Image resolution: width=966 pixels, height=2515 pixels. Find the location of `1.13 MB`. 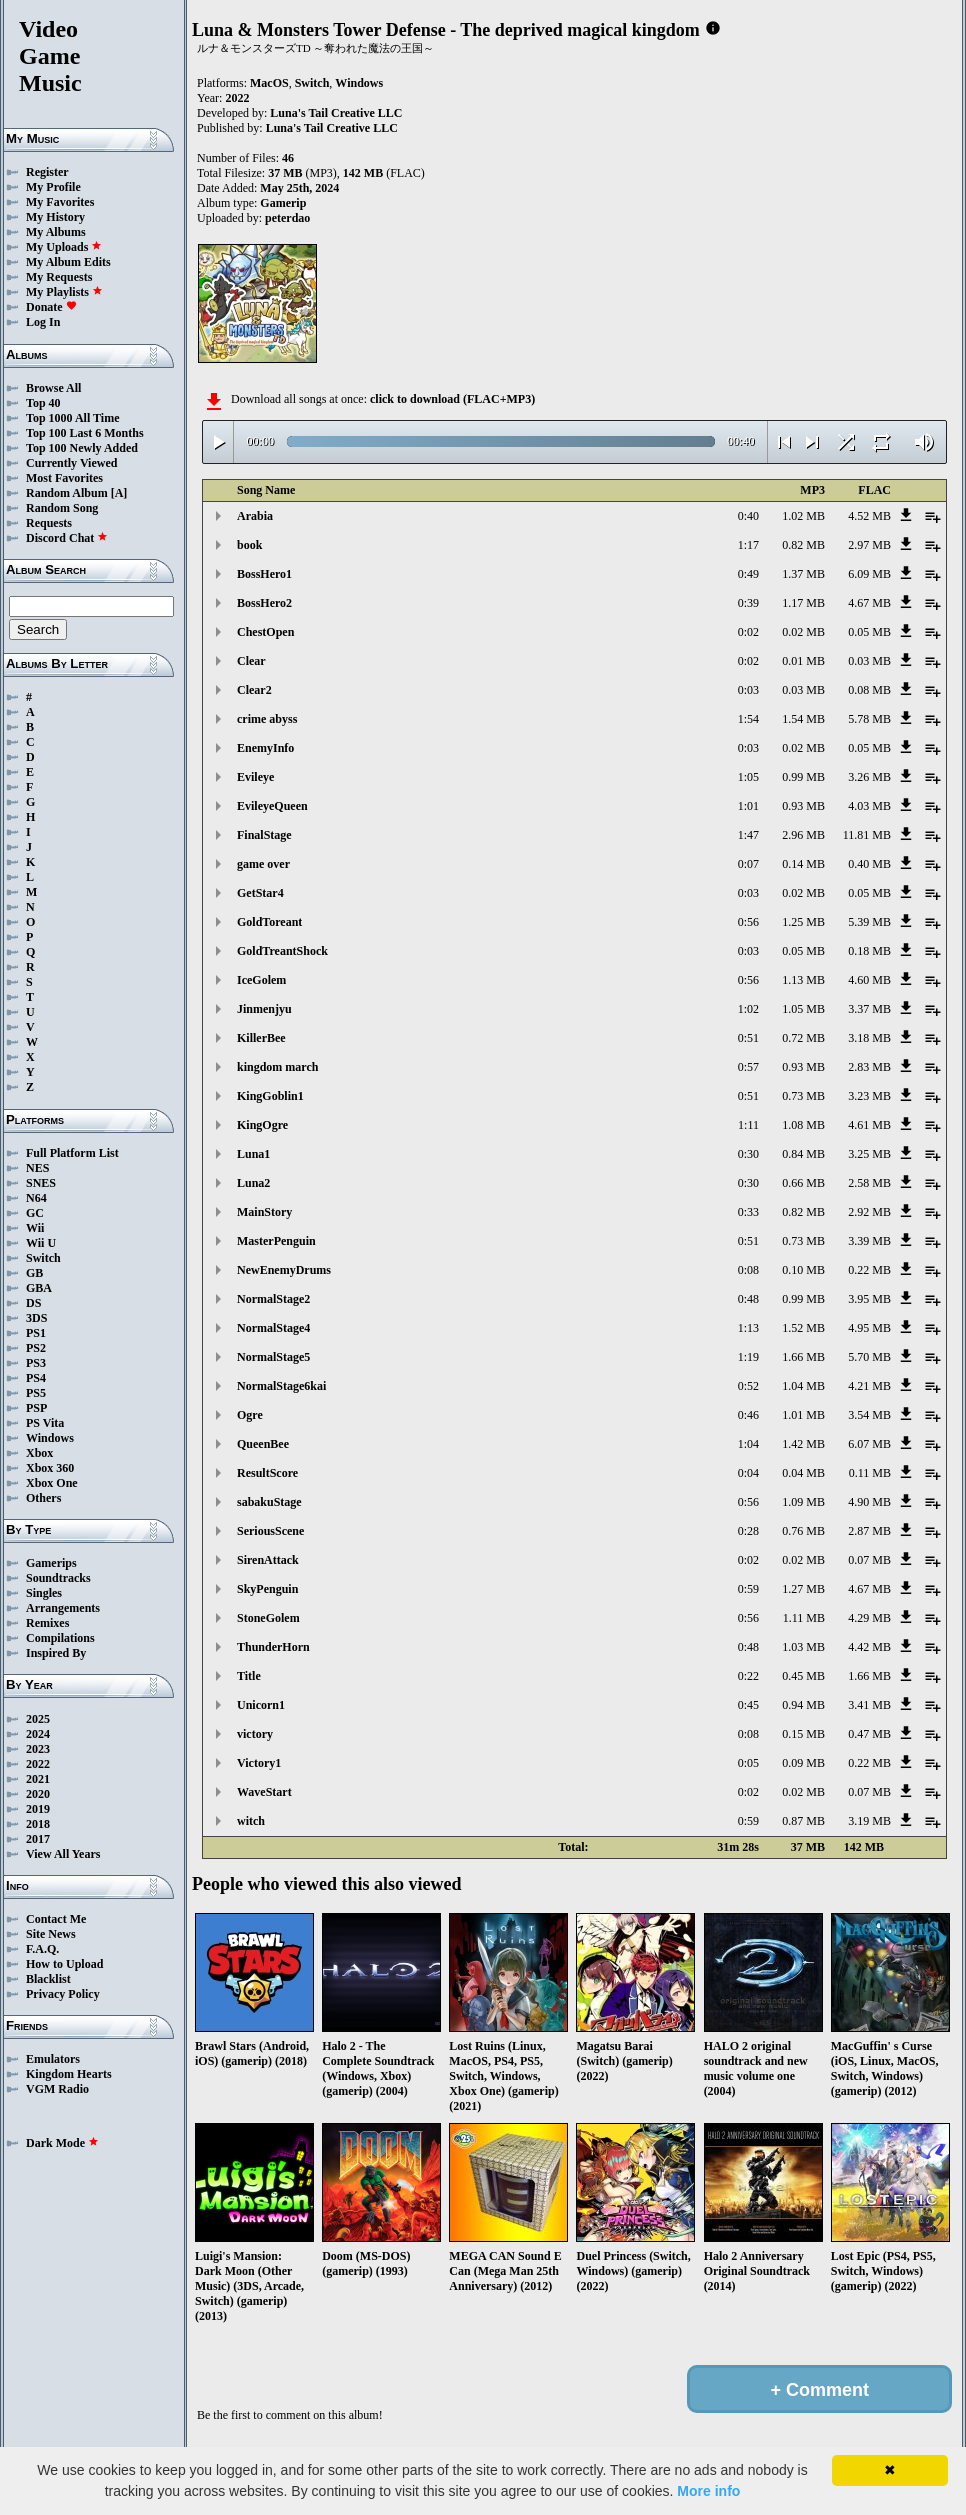

1.13 MB is located at coordinates (803, 980).